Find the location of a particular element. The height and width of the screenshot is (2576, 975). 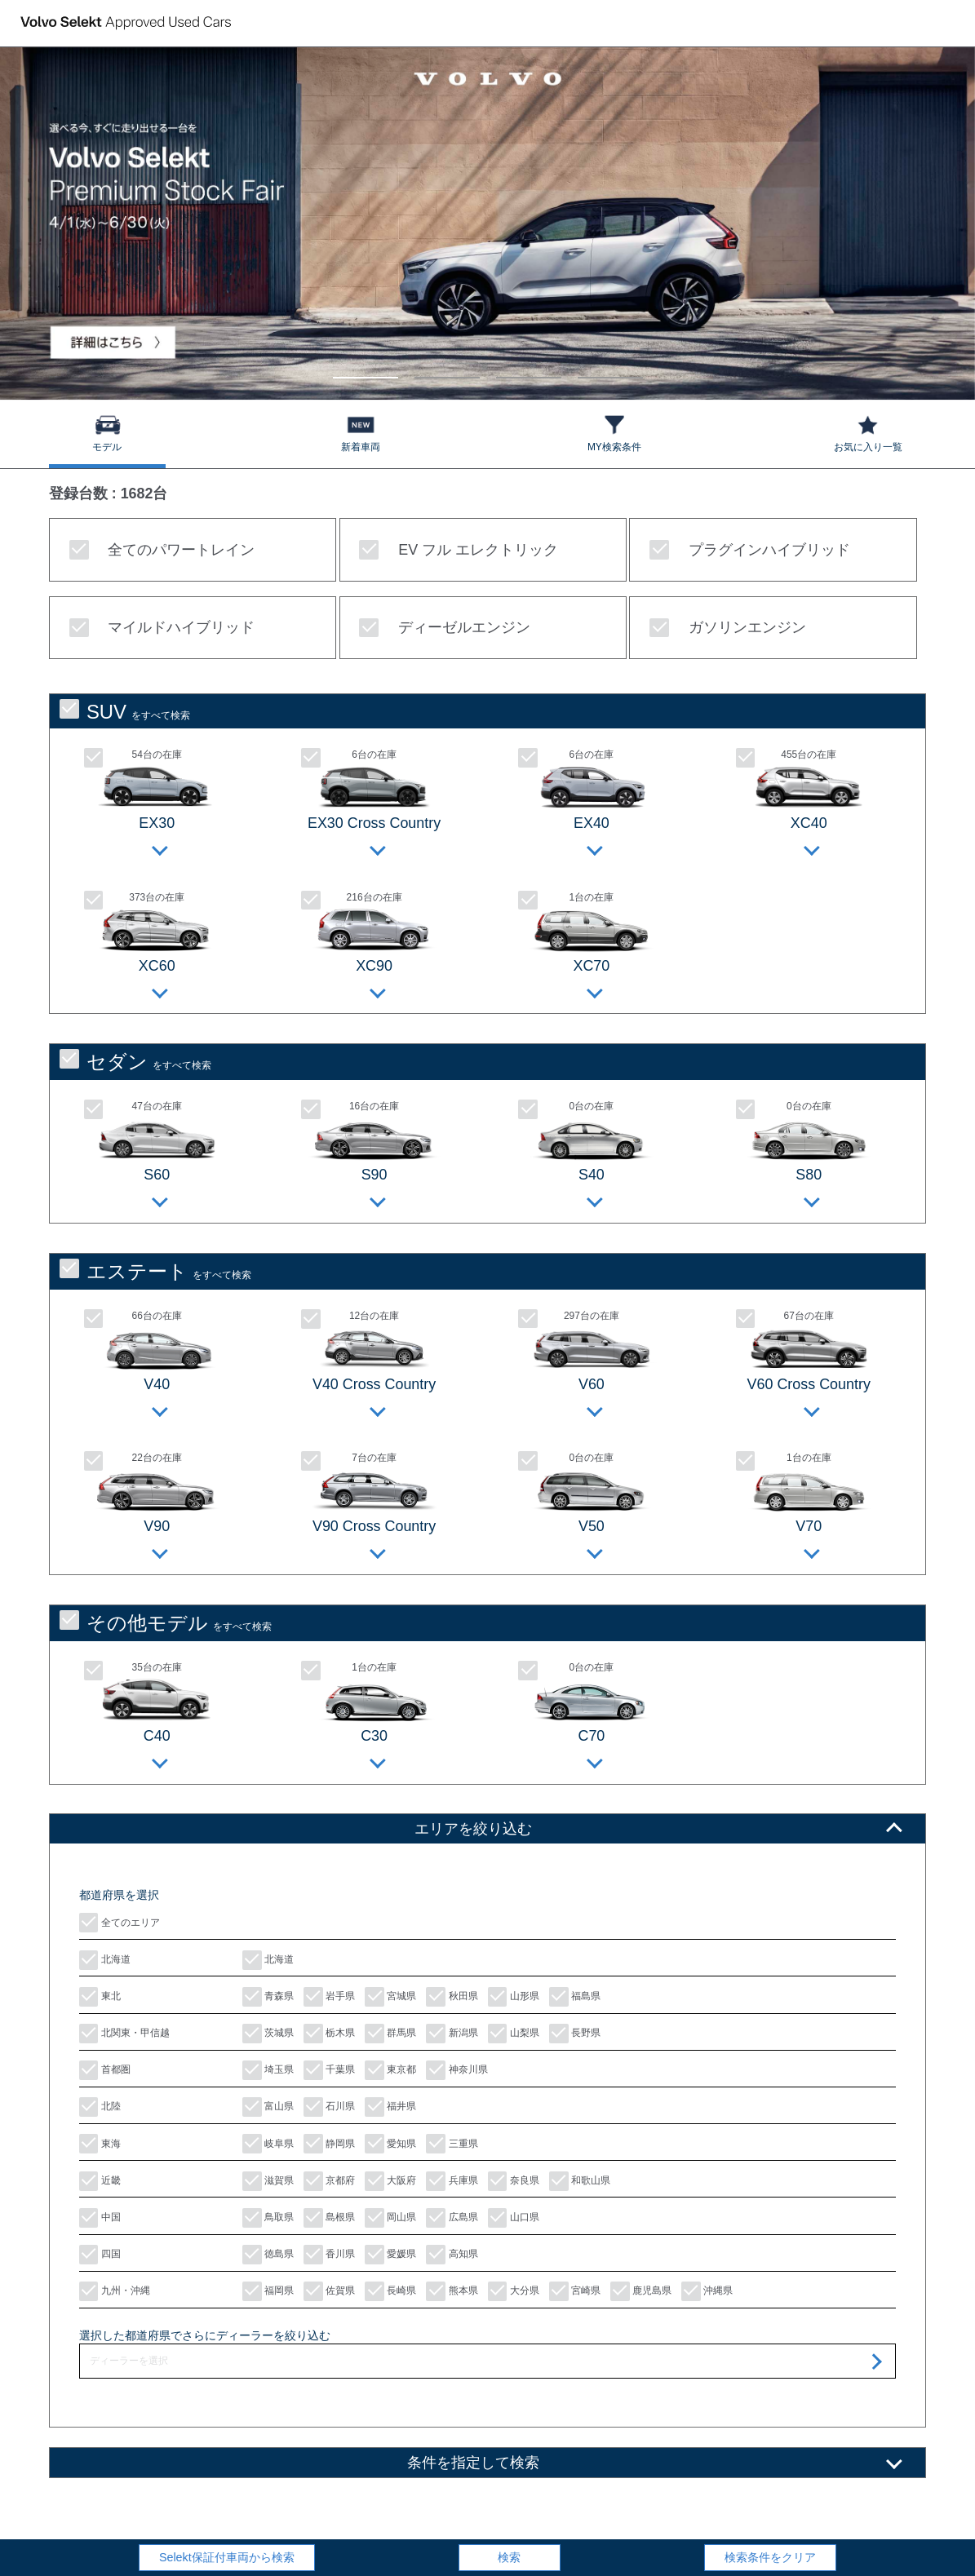

新潟県 is located at coordinates (451, 2033).